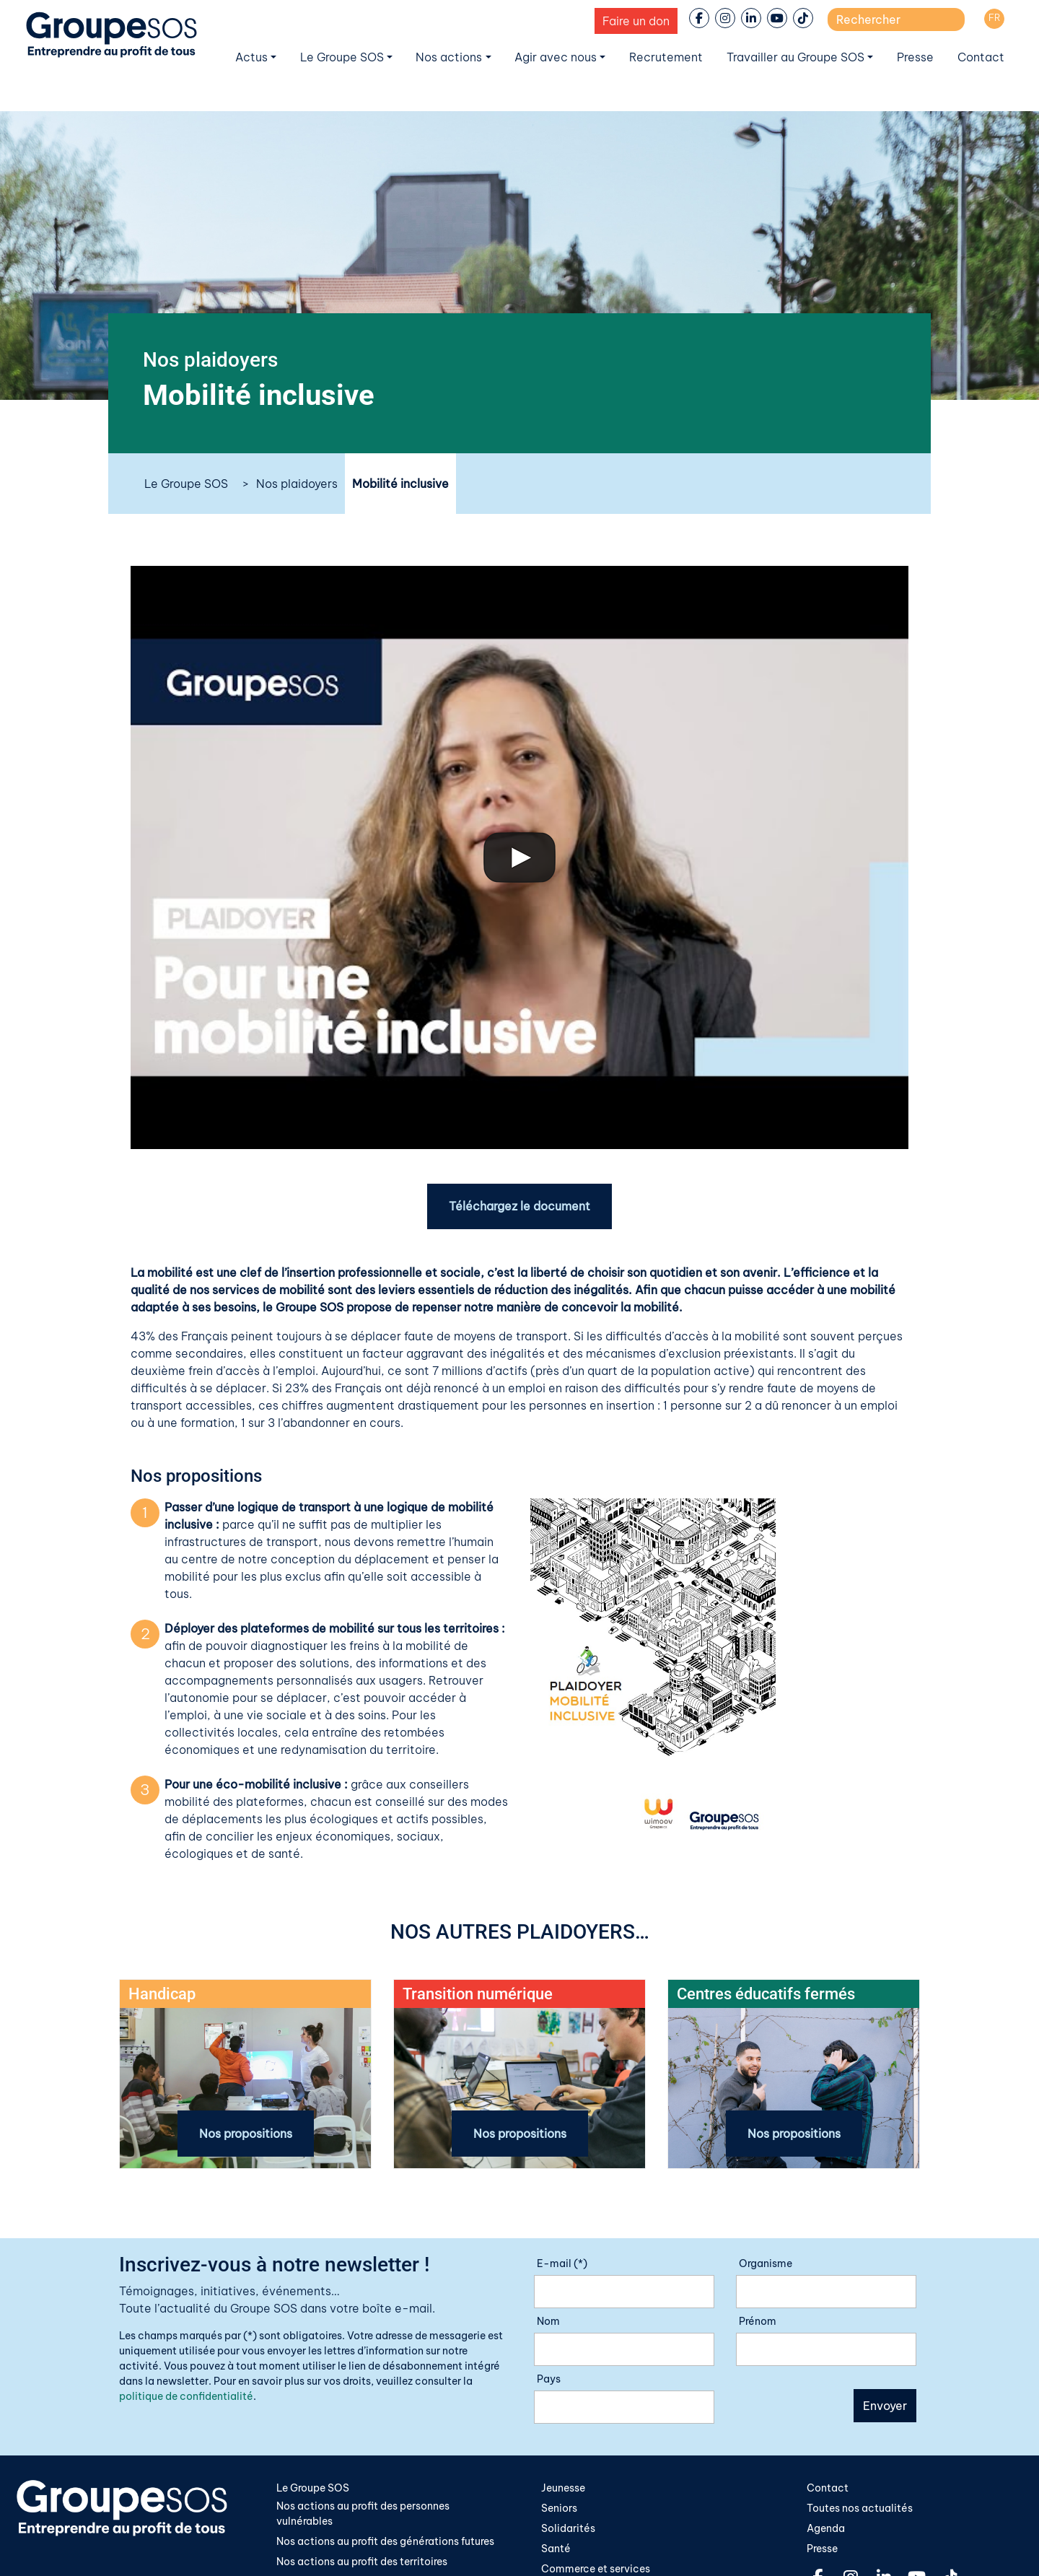 This screenshot has width=1039, height=2576. I want to click on E-mail (*), so click(562, 2264).